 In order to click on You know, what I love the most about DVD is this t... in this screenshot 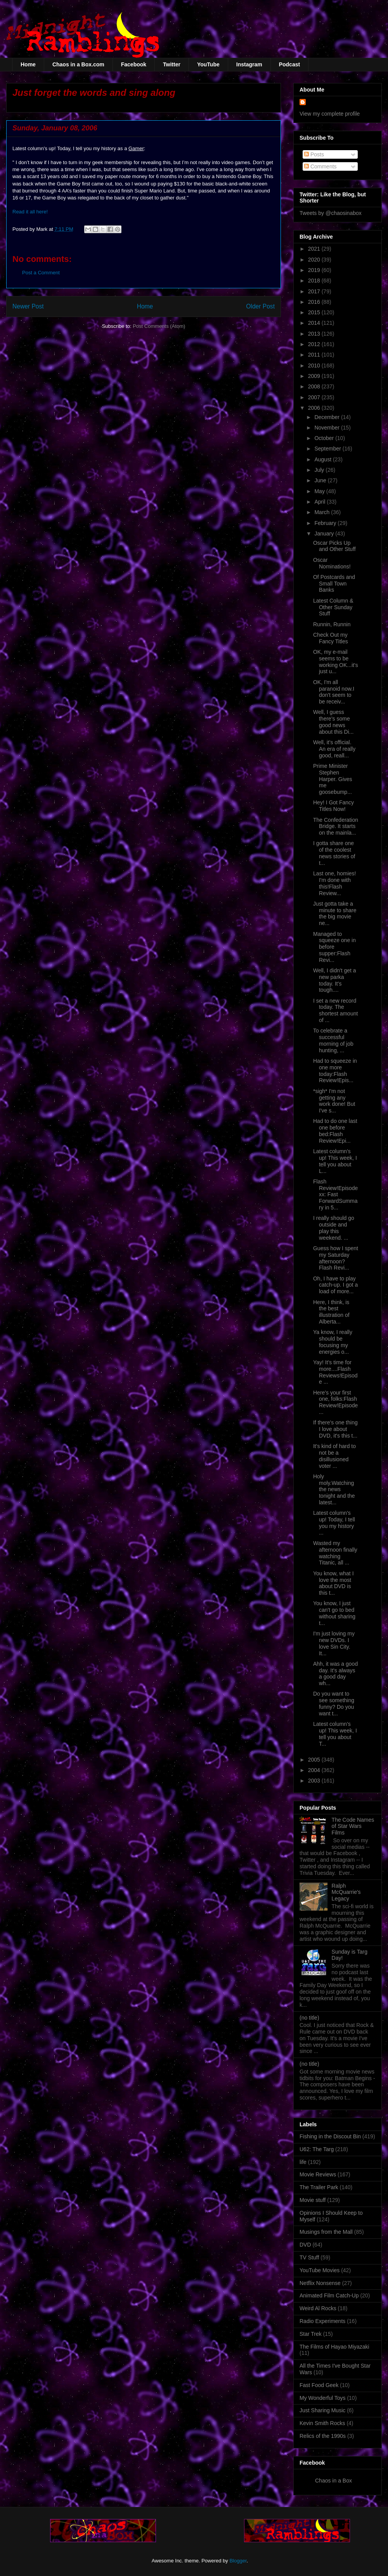, I will do `click(333, 1583)`.